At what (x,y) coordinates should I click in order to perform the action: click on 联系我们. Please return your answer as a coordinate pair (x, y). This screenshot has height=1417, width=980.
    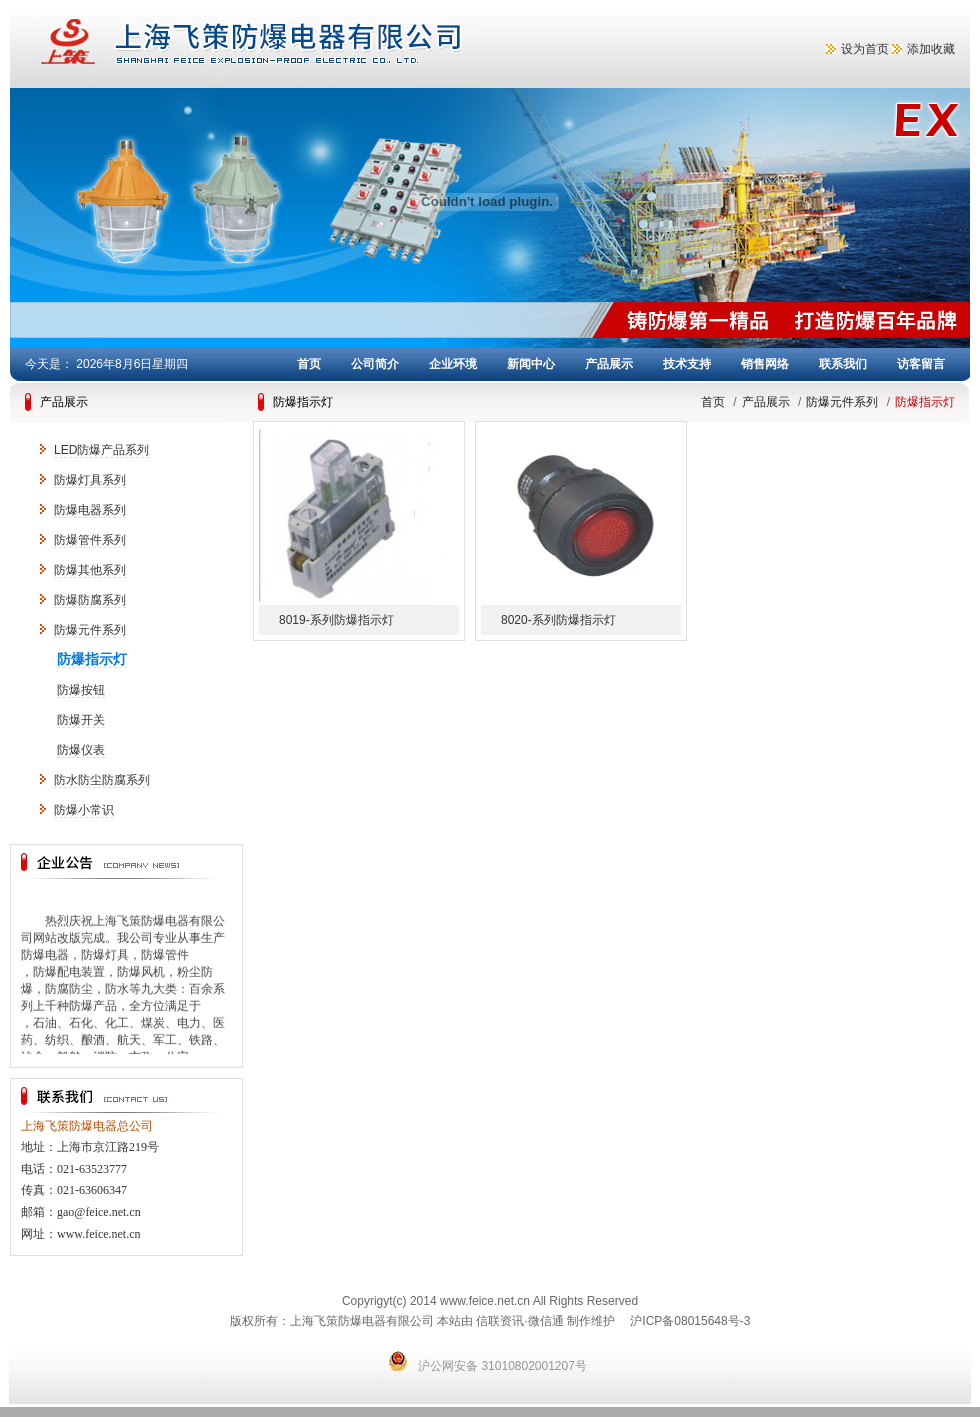
    Looking at the image, I should click on (843, 364).